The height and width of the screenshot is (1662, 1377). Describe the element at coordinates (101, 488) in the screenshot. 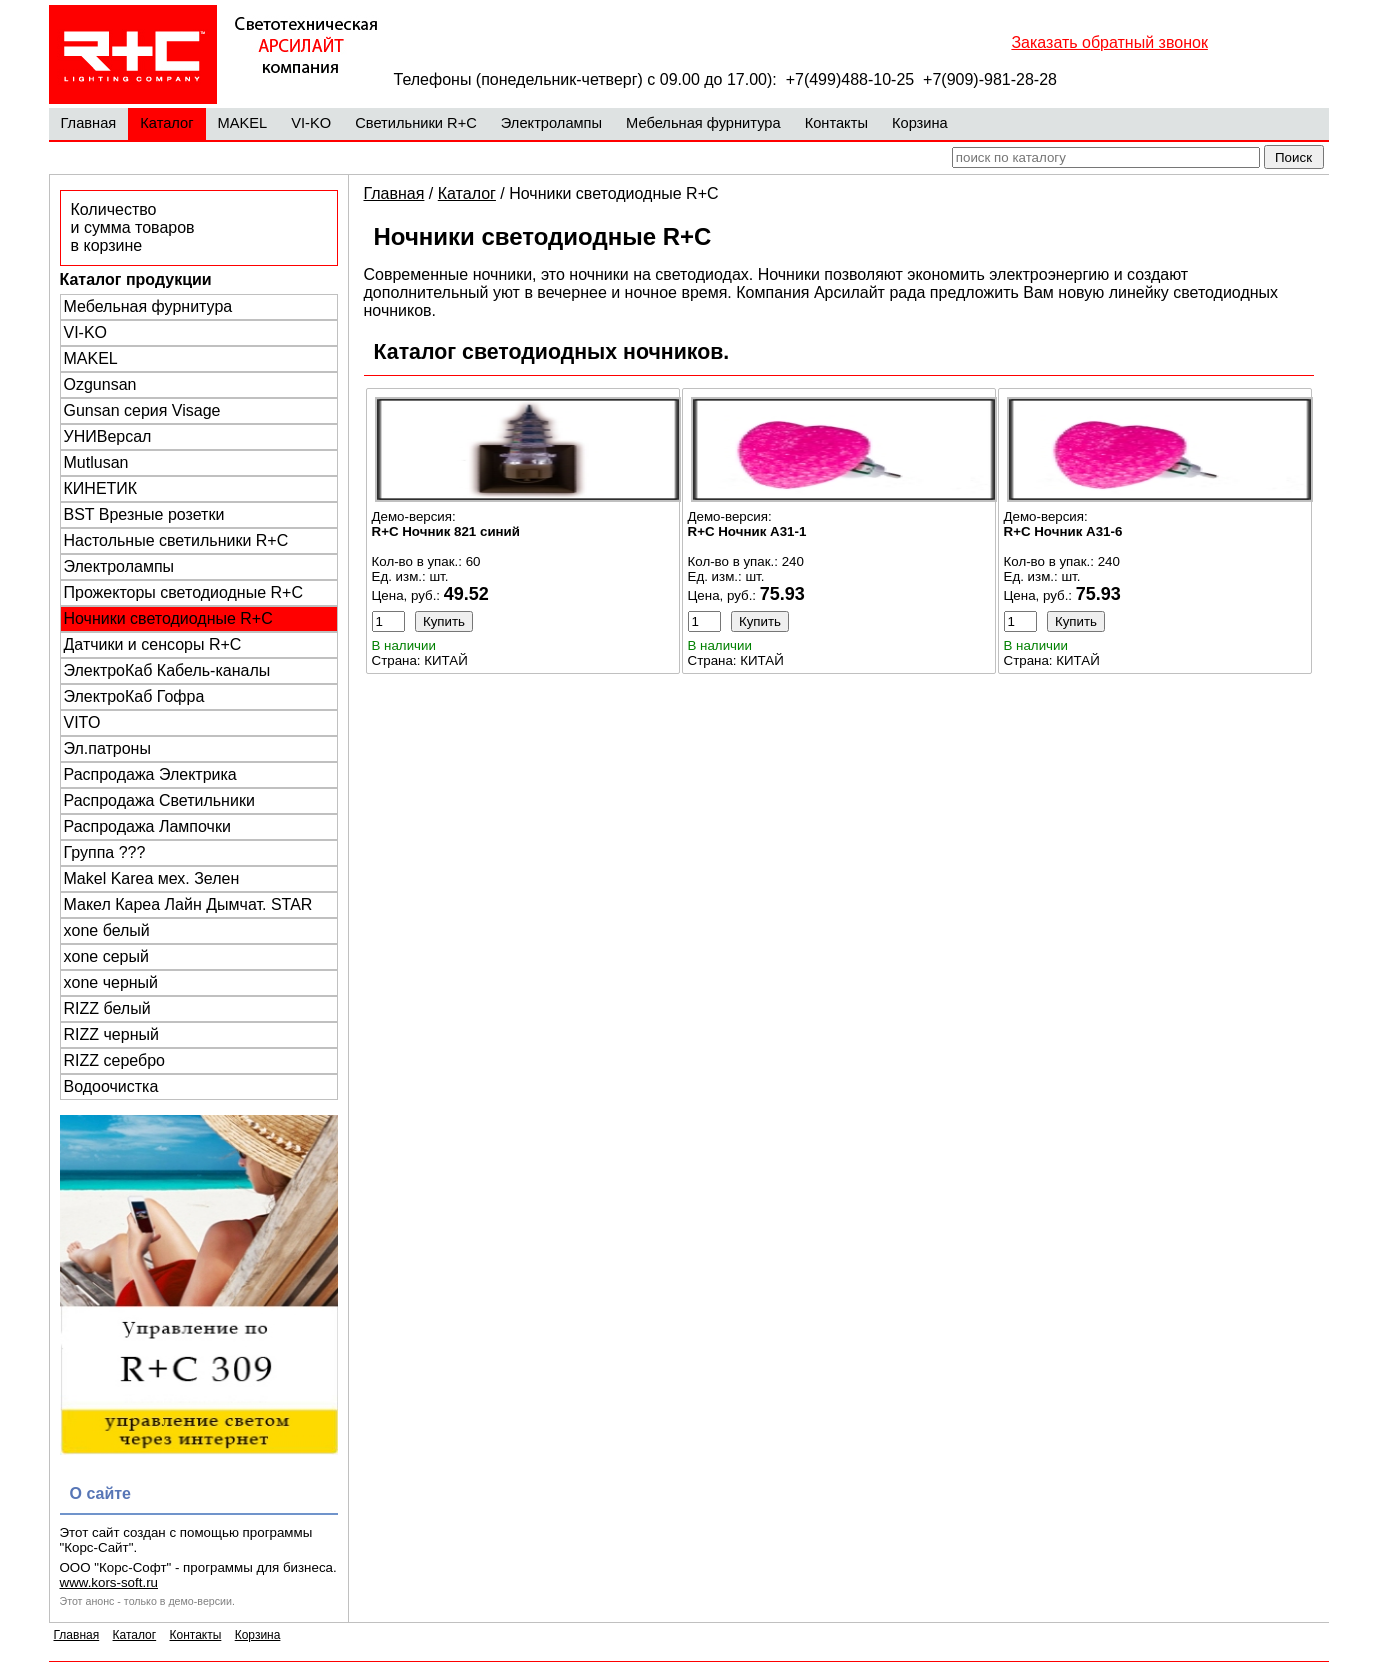

I see `КИНЕТИК` at that location.